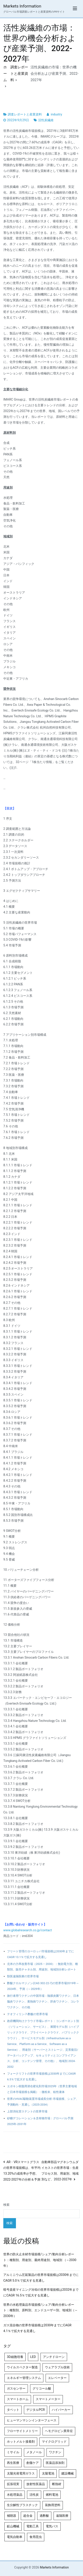  What do you see at coordinates (16, 2388) in the screenshot?
I see `ガスセンサー [ガスセンサー (4個の項目)]` at bounding box center [16, 2388].